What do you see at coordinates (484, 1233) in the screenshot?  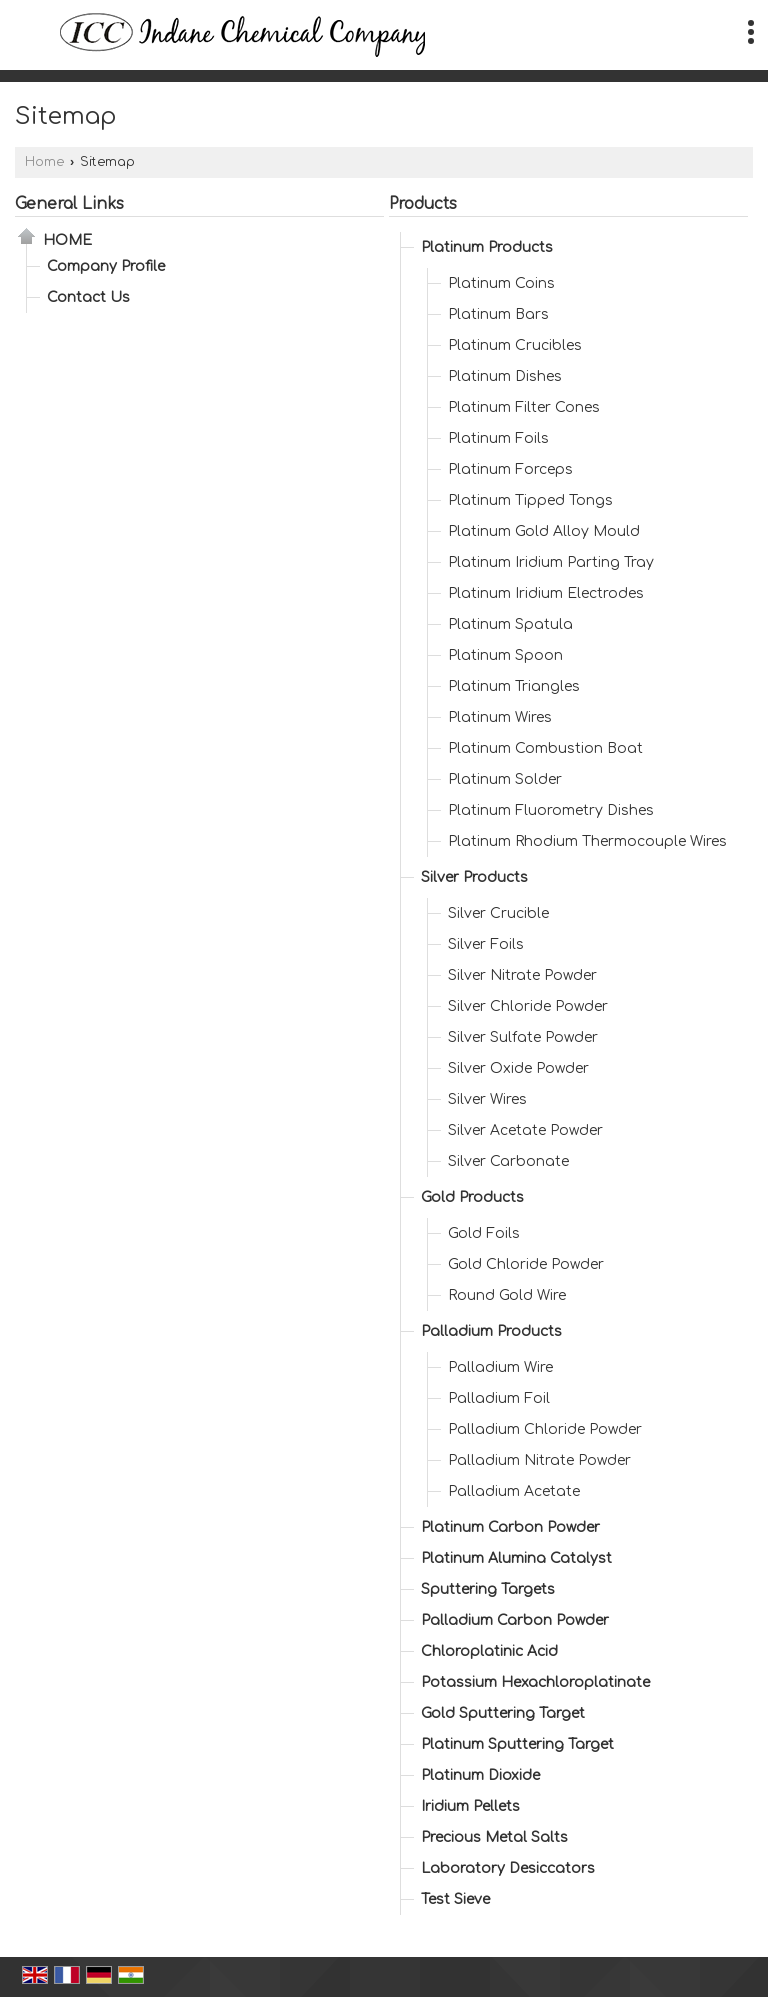 I see `Gold Foils` at bounding box center [484, 1233].